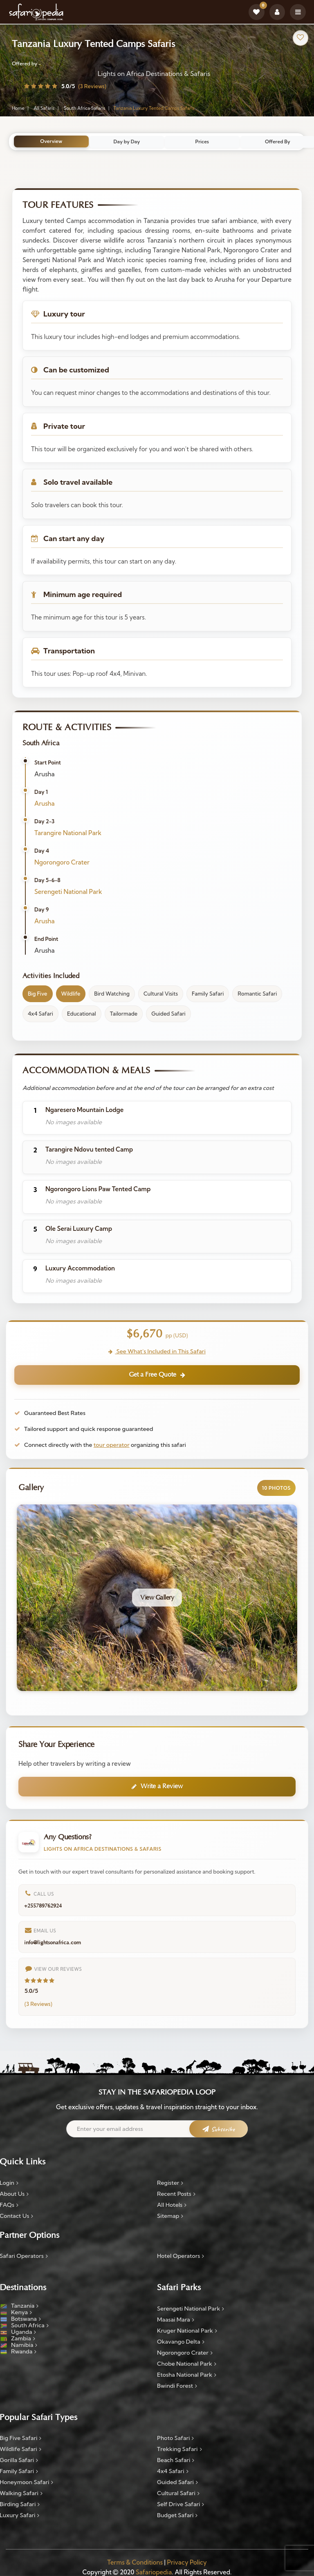  I want to click on Tarangire National Park, so click(67, 833).